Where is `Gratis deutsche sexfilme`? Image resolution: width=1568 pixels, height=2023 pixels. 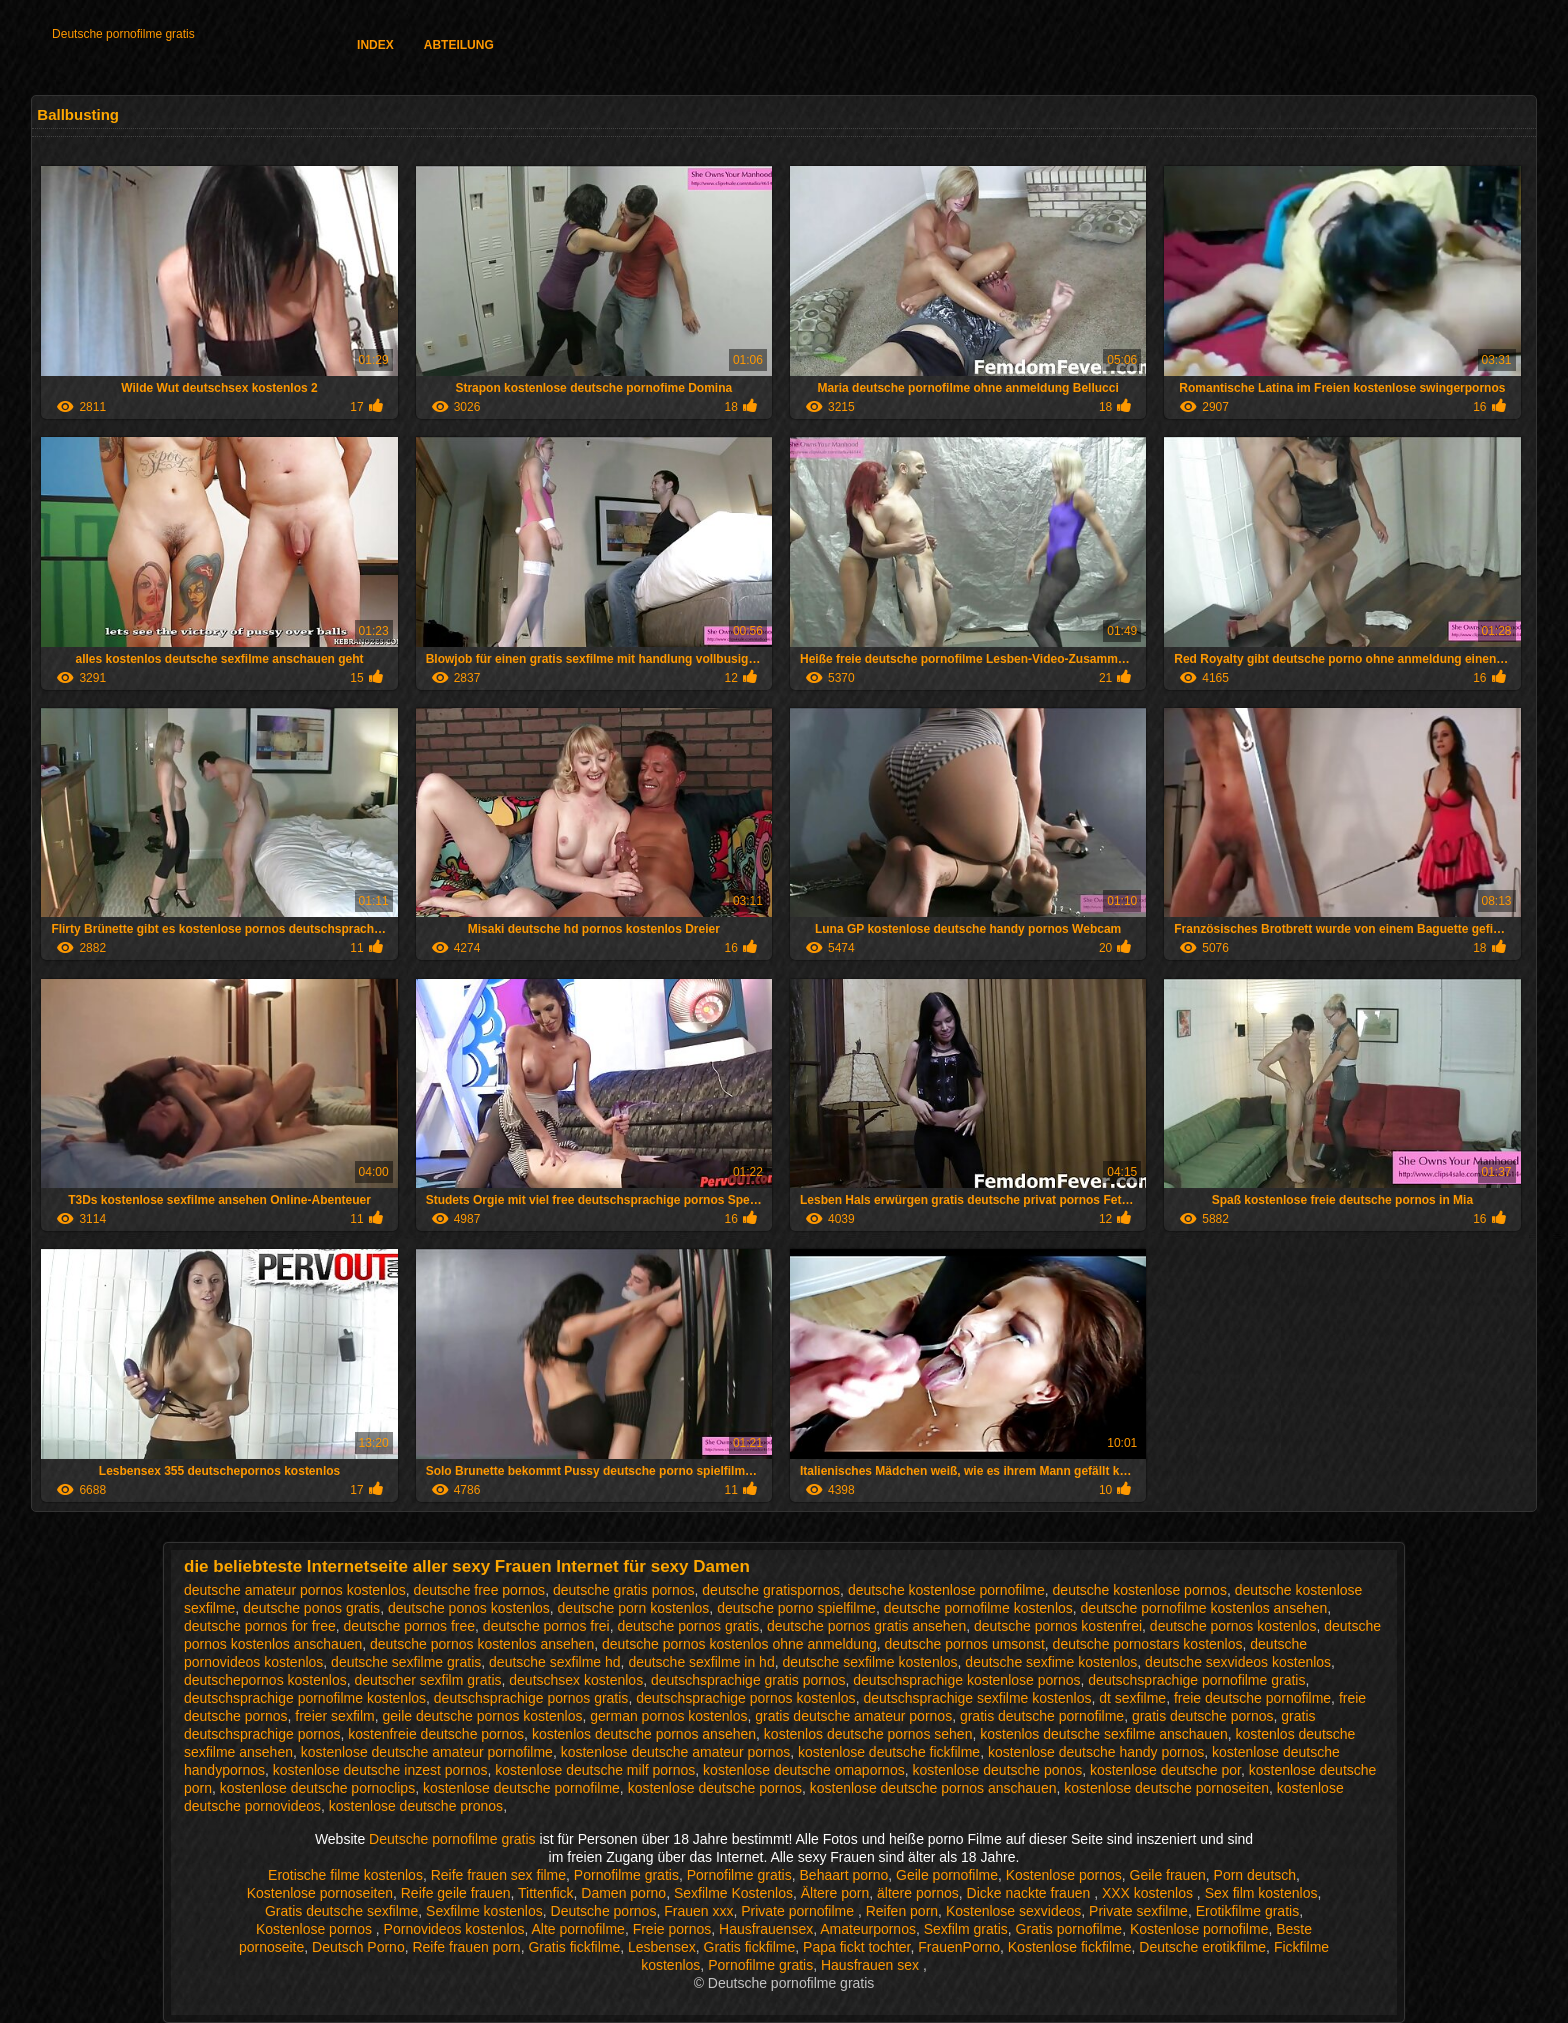
Gratis deutsche sexfilme is located at coordinates (341, 1911).